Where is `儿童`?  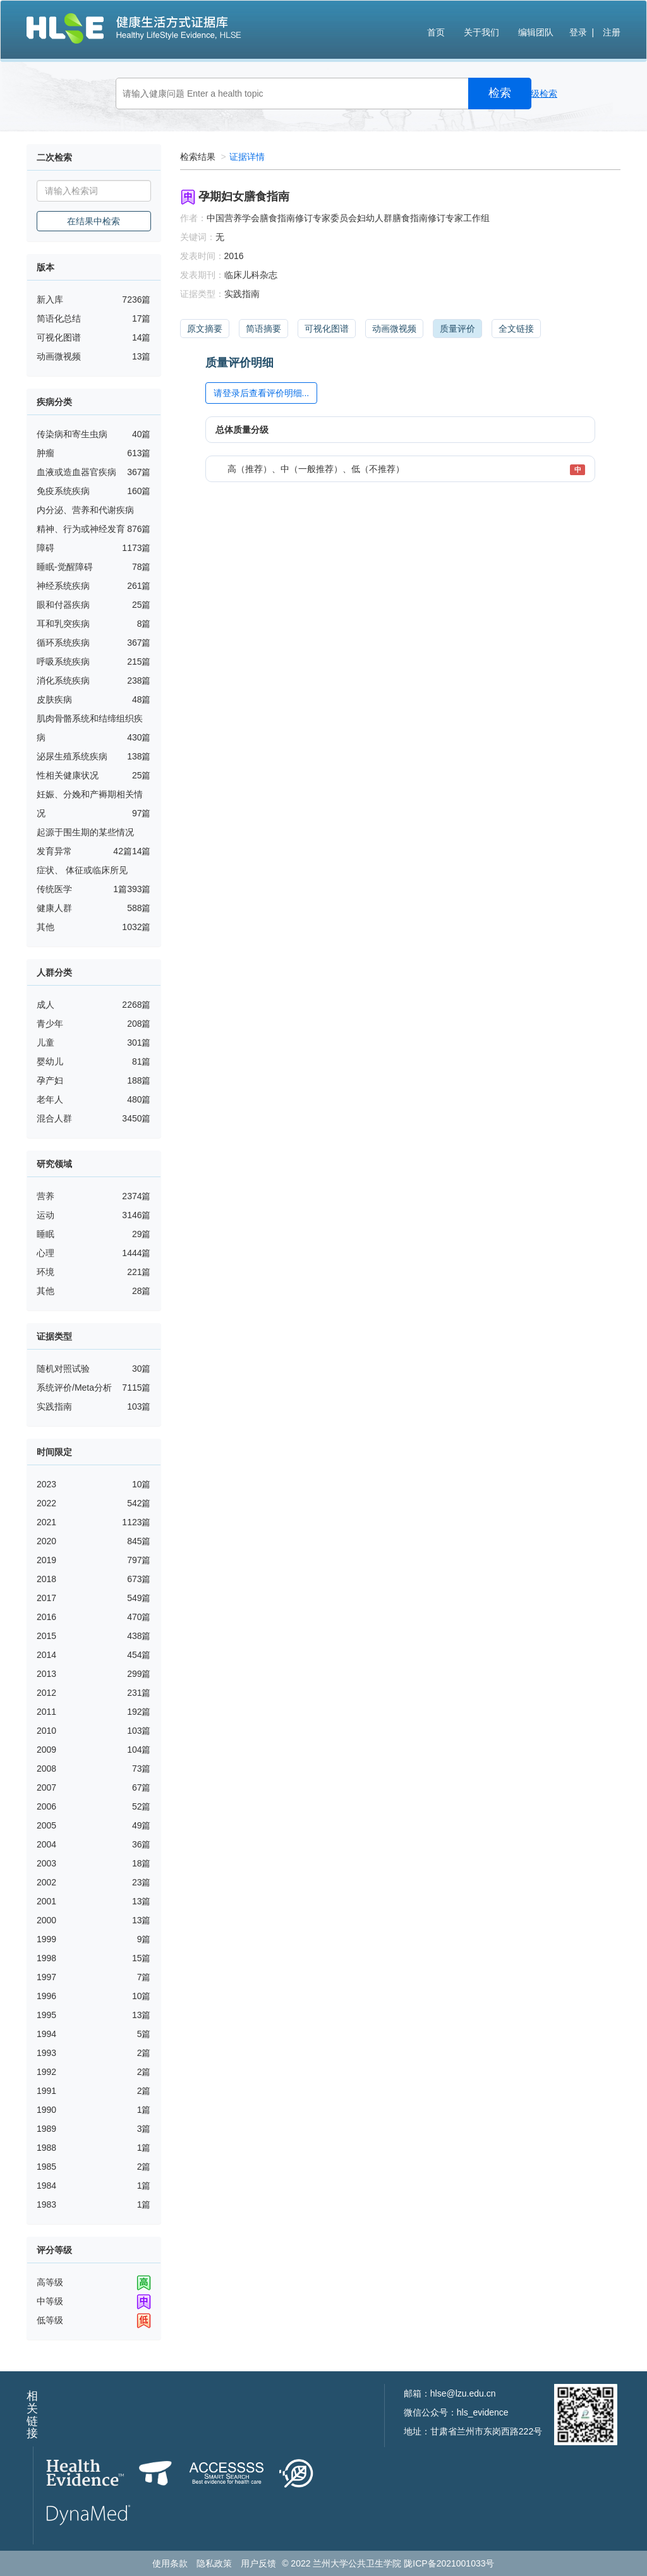 儿童 is located at coordinates (45, 1042).